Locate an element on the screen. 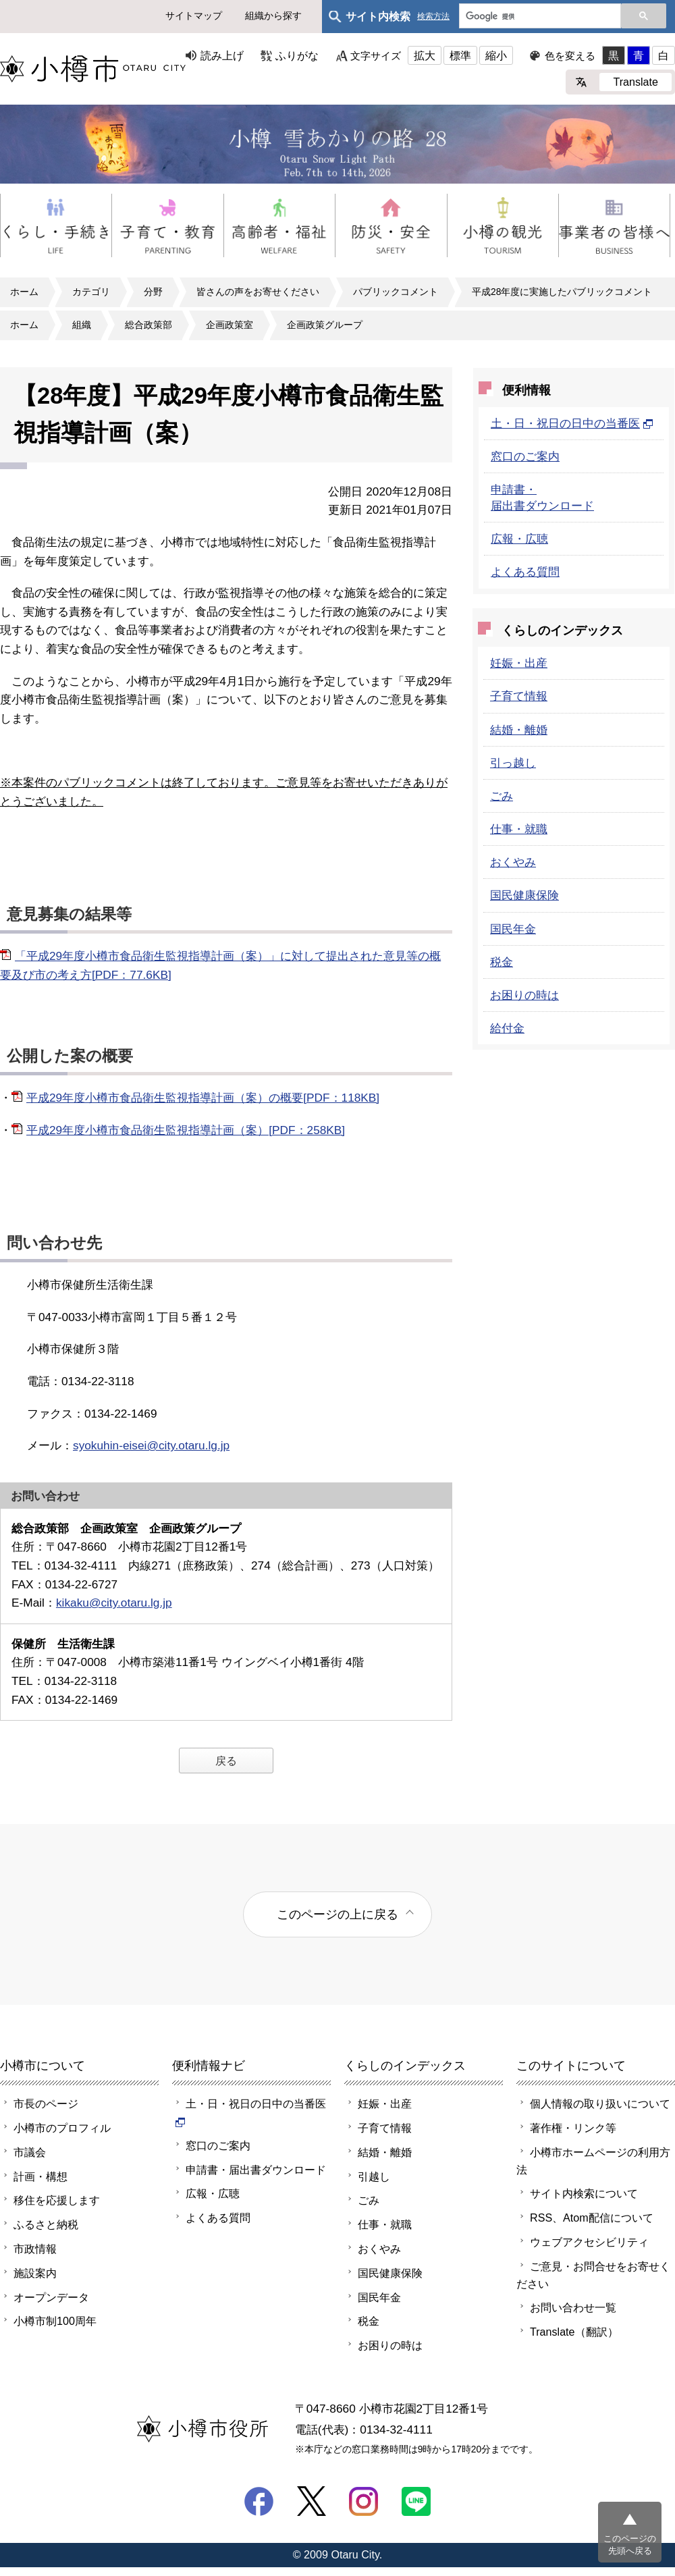 The image size is (675, 2576). よくある質問 is located at coordinates (525, 572).